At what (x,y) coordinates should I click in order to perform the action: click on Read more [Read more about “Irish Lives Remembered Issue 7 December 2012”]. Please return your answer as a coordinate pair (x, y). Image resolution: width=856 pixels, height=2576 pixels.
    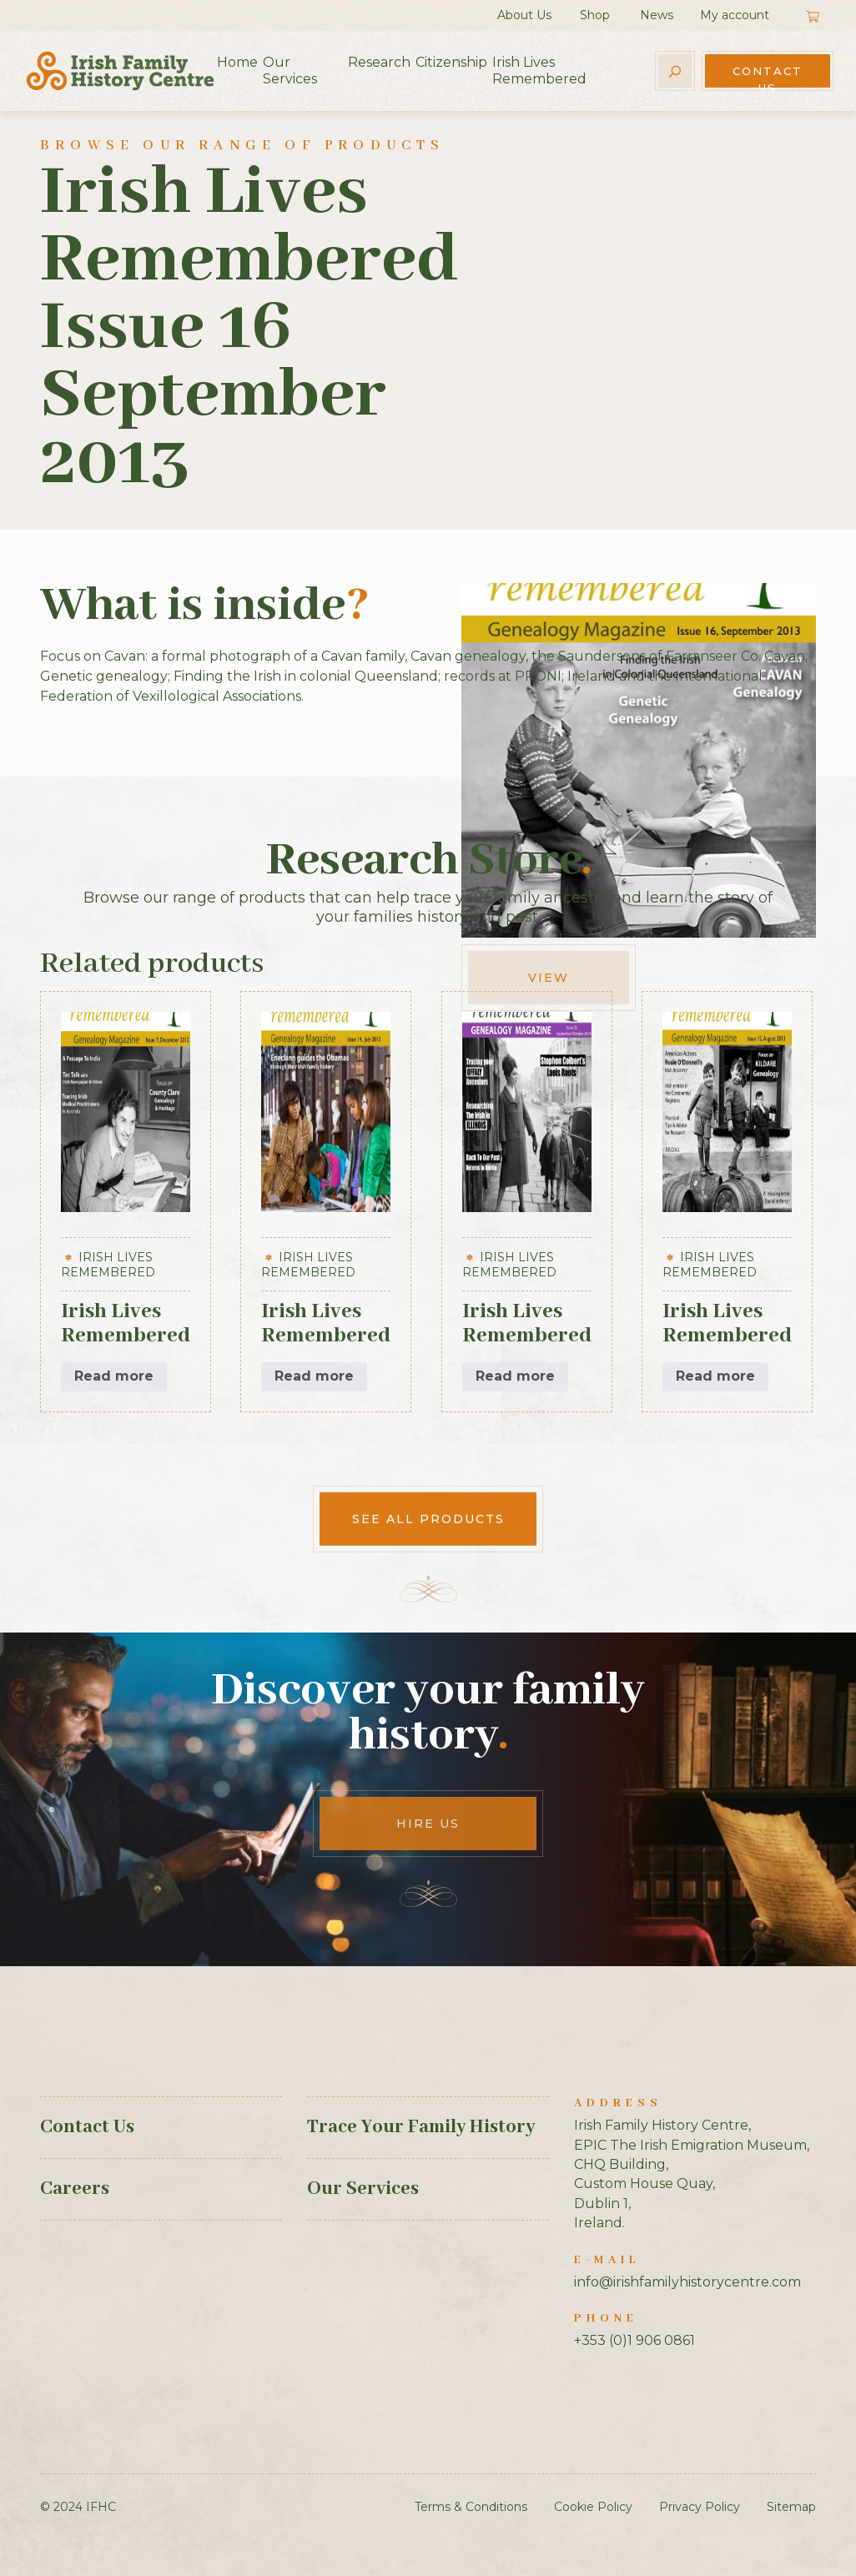
    Looking at the image, I should click on (114, 1376).